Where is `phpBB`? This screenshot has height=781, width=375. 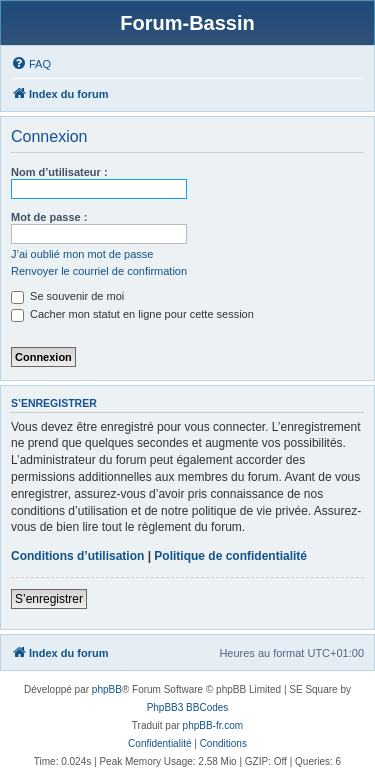 phpBB is located at coordinates (107, 689).